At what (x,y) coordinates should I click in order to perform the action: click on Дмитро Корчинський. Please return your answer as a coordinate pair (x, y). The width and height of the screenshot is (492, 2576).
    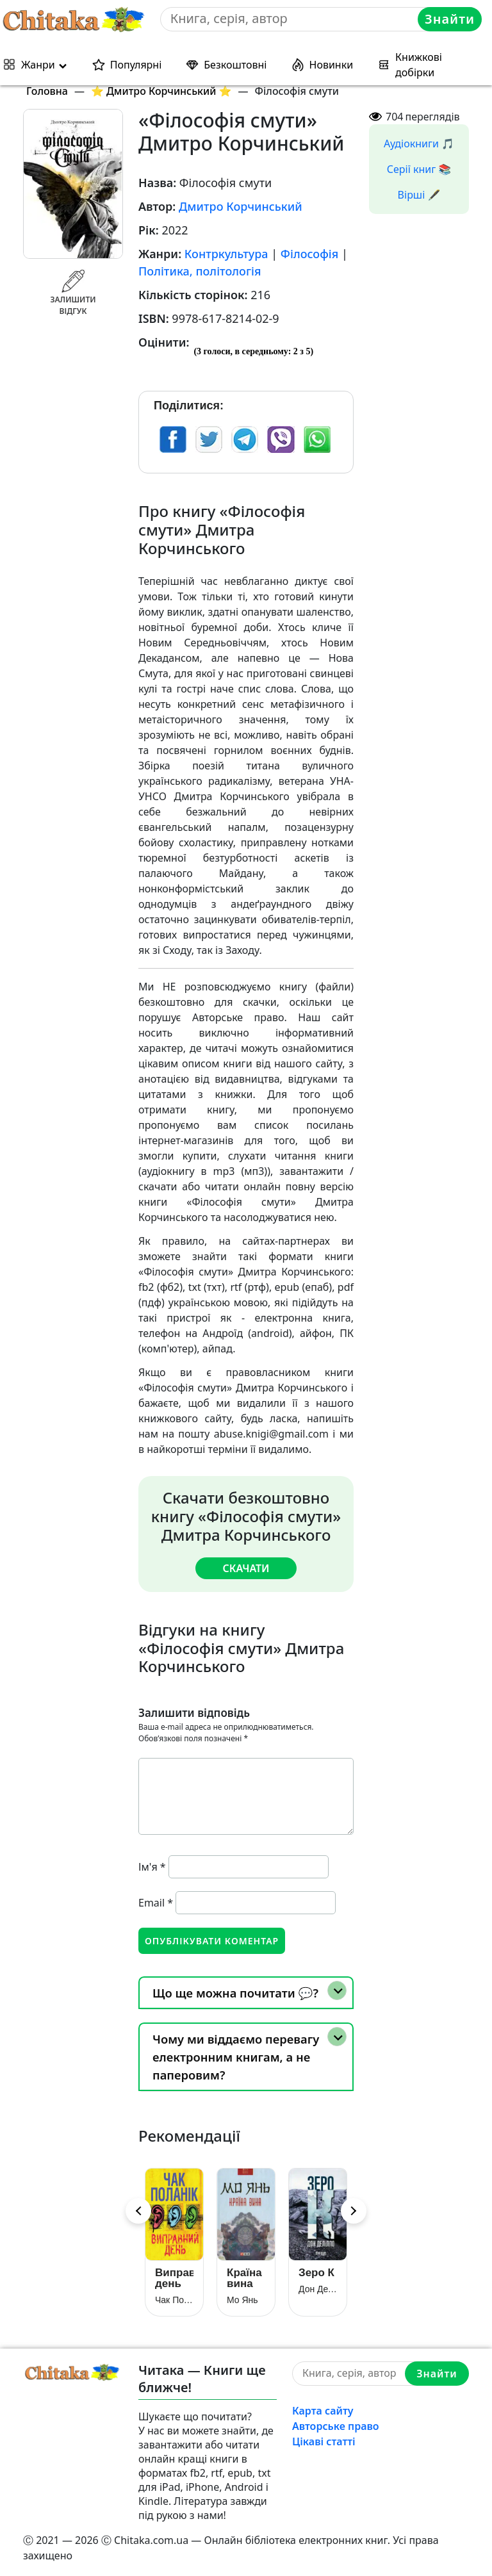
    Looking at the image, I should click on (240, 206).